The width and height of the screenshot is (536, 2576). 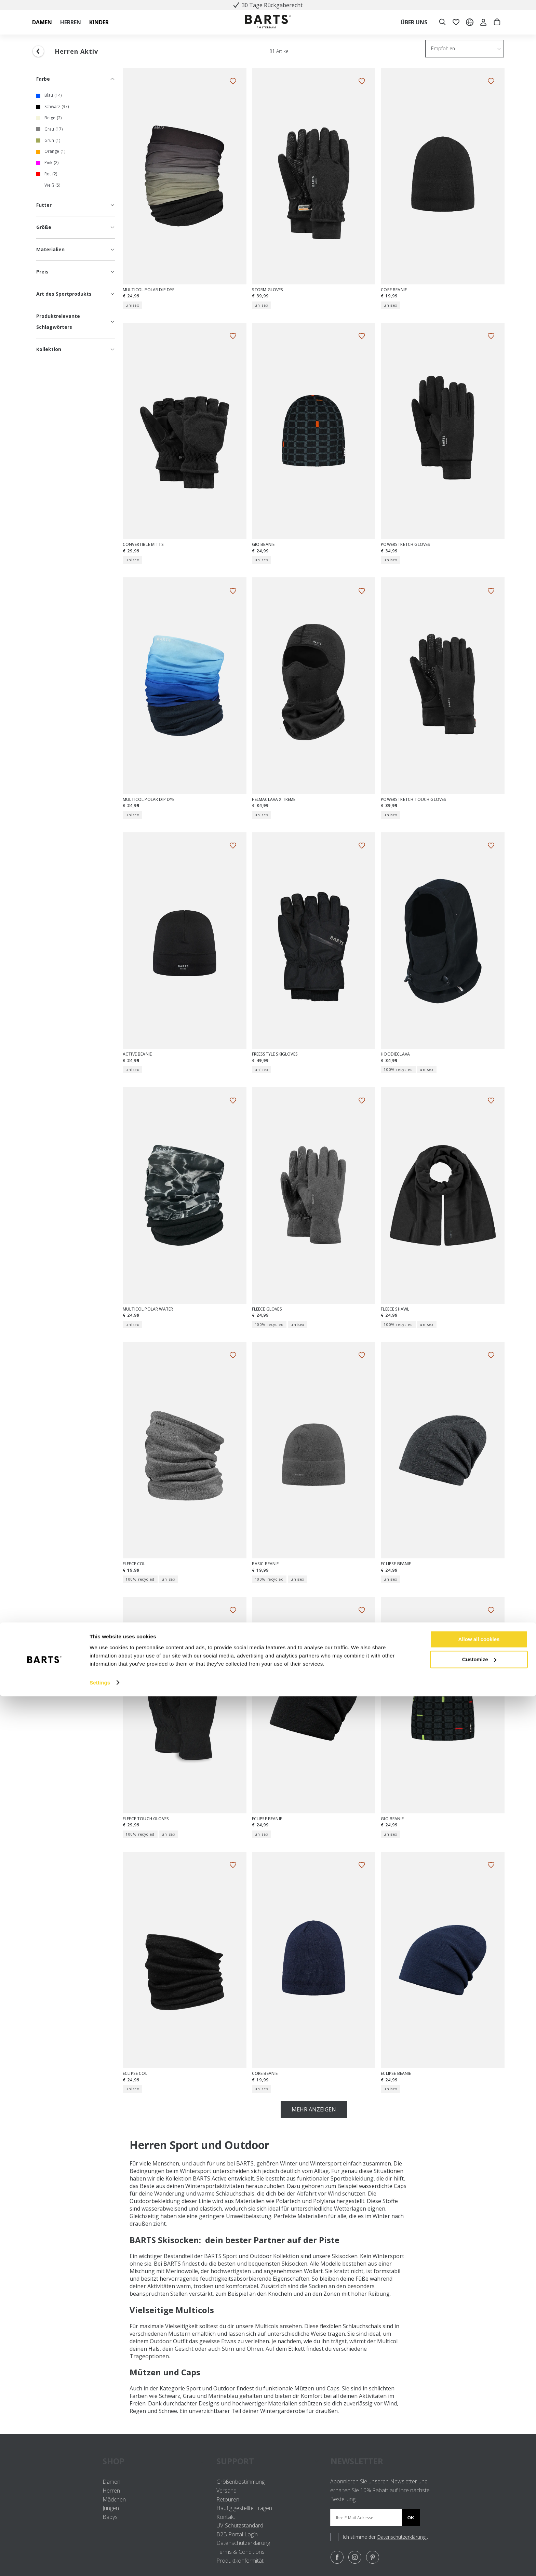 What do you see at coordinates (443, 48) in the screenshot?
I see `Empfohlen` at bounding box center [443, 48].